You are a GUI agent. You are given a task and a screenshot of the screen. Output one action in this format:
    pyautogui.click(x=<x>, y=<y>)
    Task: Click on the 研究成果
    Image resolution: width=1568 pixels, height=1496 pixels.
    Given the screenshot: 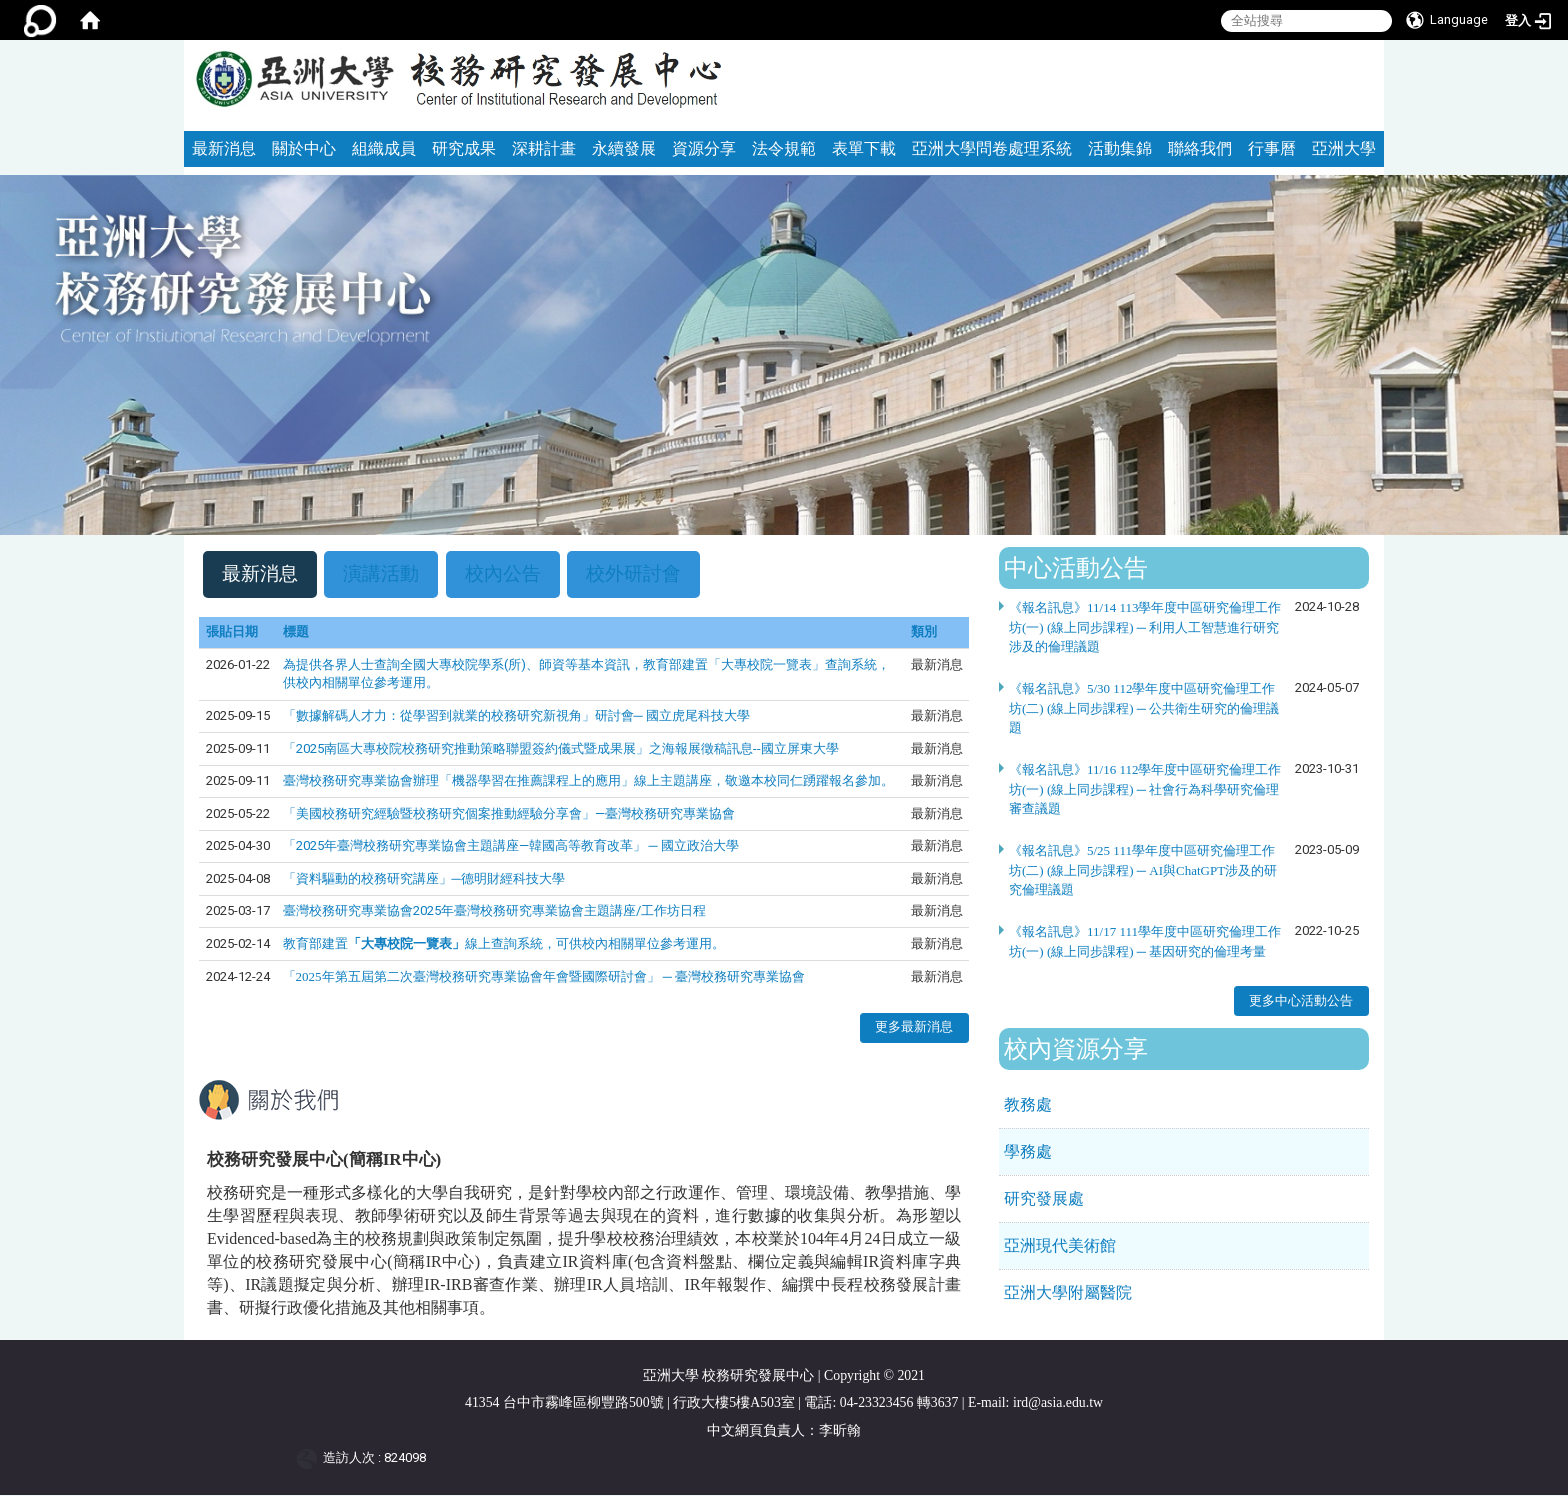 What is the action you would take?
    pyautogui.click(x=464, y=148)
    